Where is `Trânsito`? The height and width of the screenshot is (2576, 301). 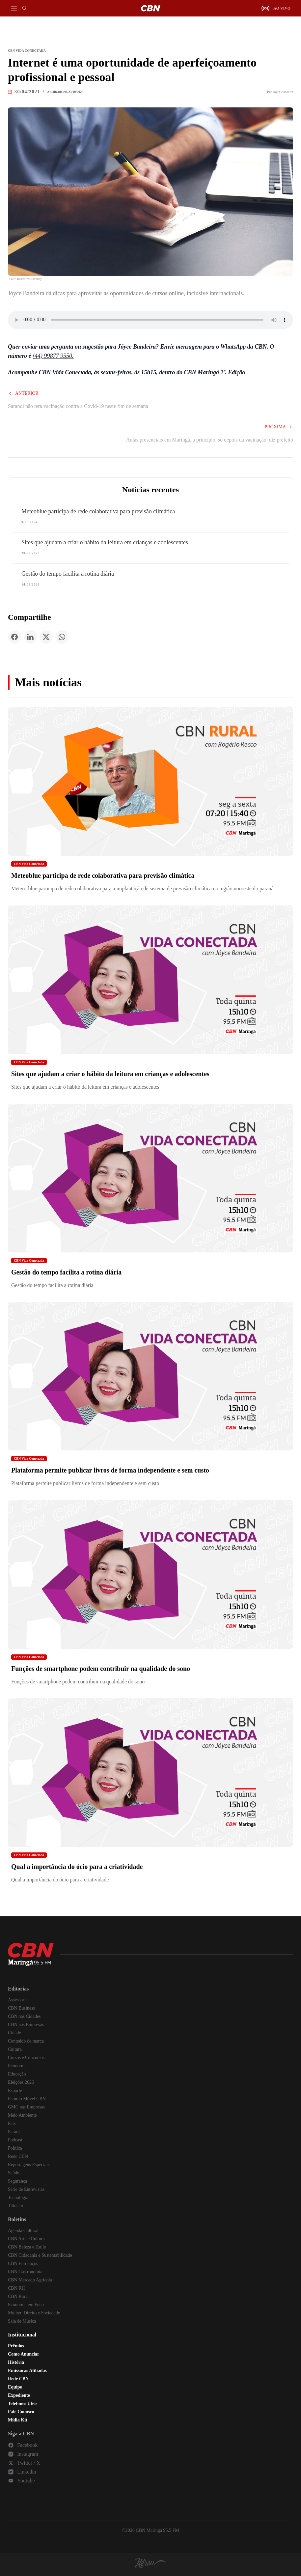
Trânsito is located at coordinates (15, 2205).